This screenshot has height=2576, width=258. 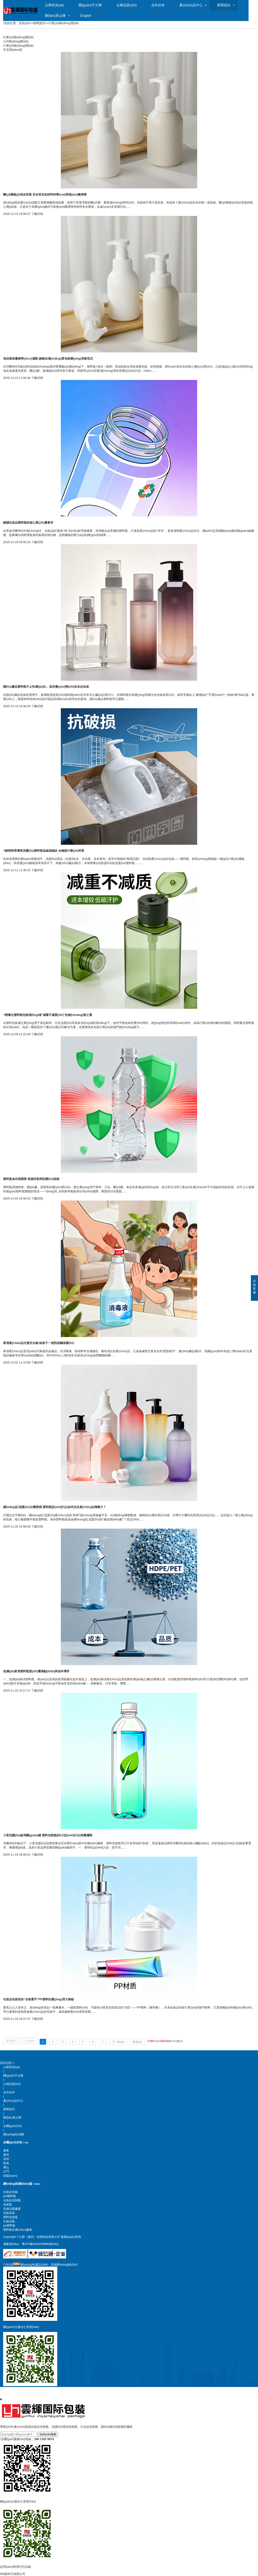 What do you see at coordinates (17, 2229) in the screenshot?
I see `塑料瓶生產(chǎn)廠家` at bounding box center [17, 2229].